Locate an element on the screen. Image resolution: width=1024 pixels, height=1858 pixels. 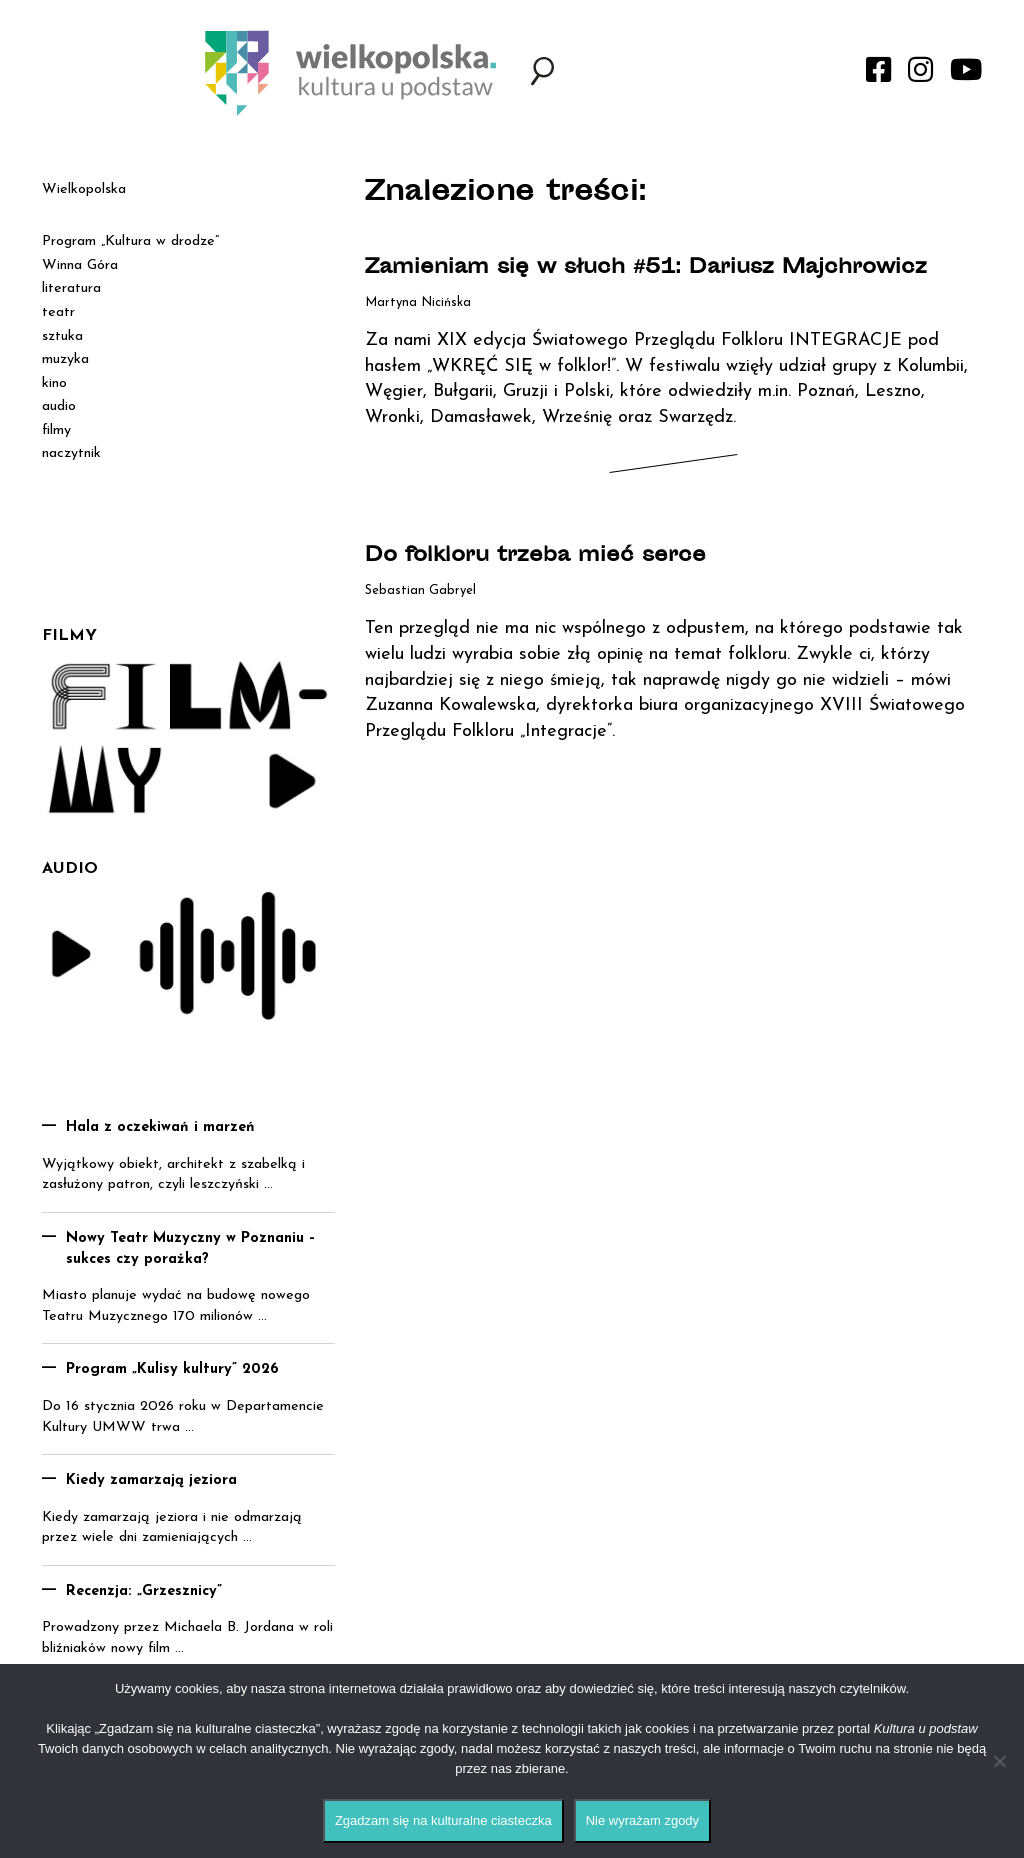
teatr is located at coordinates (58, 312).